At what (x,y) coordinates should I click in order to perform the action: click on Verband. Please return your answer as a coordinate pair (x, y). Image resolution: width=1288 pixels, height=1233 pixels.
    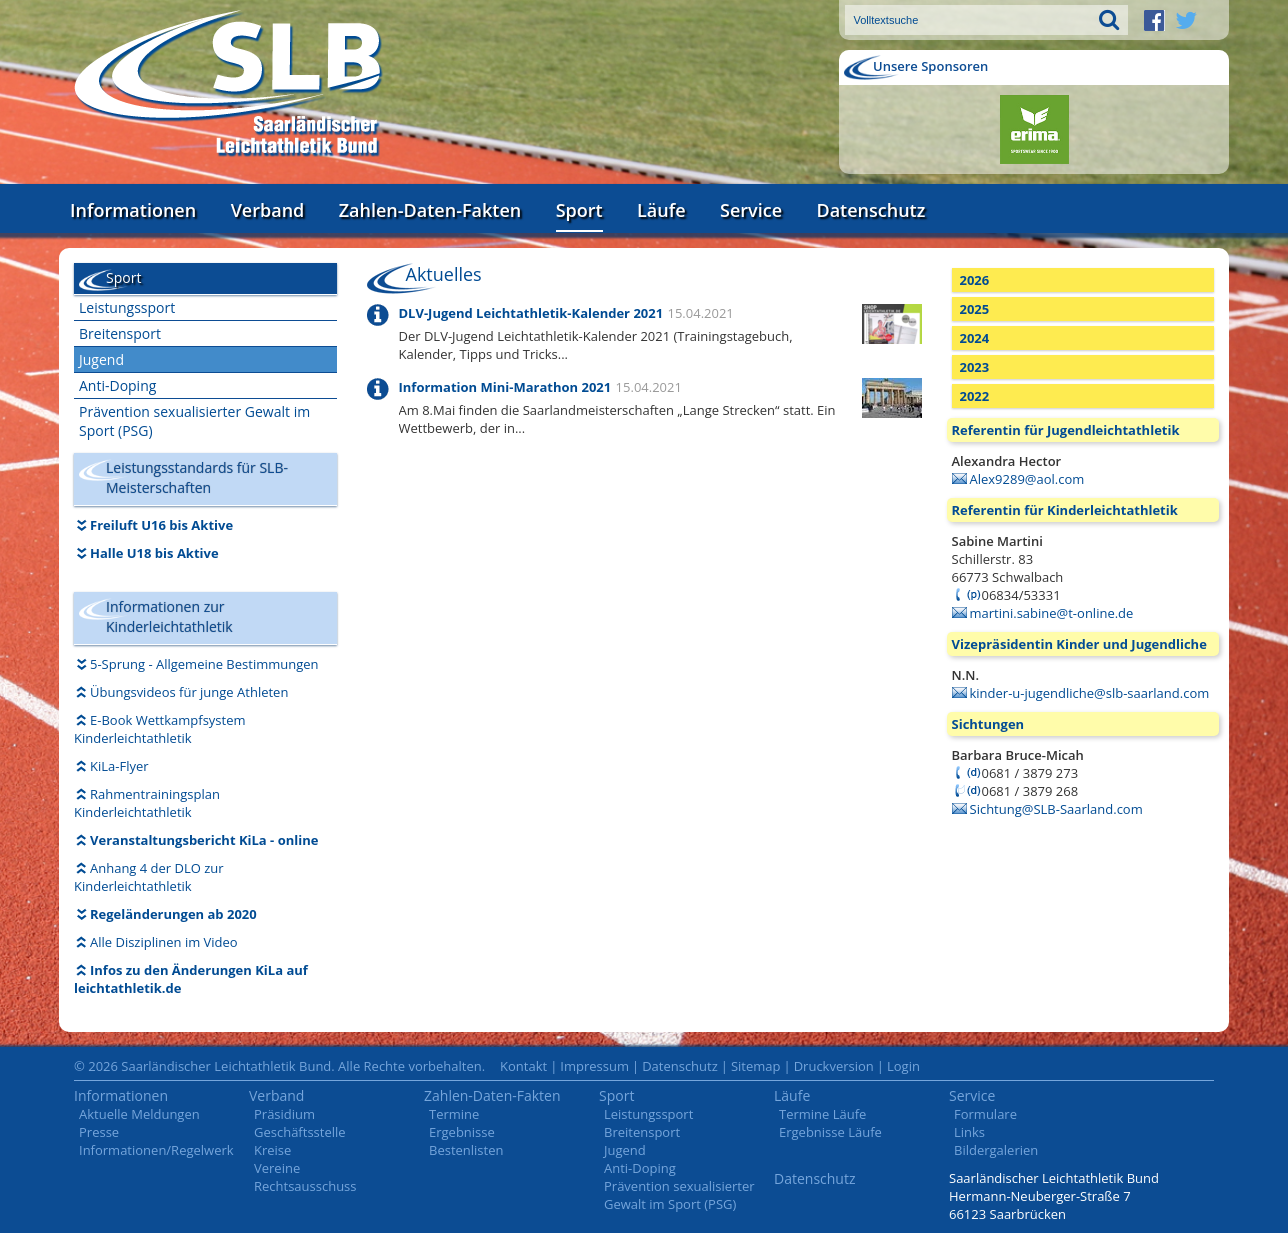
    Looking at the image, I should click on (268, 210).